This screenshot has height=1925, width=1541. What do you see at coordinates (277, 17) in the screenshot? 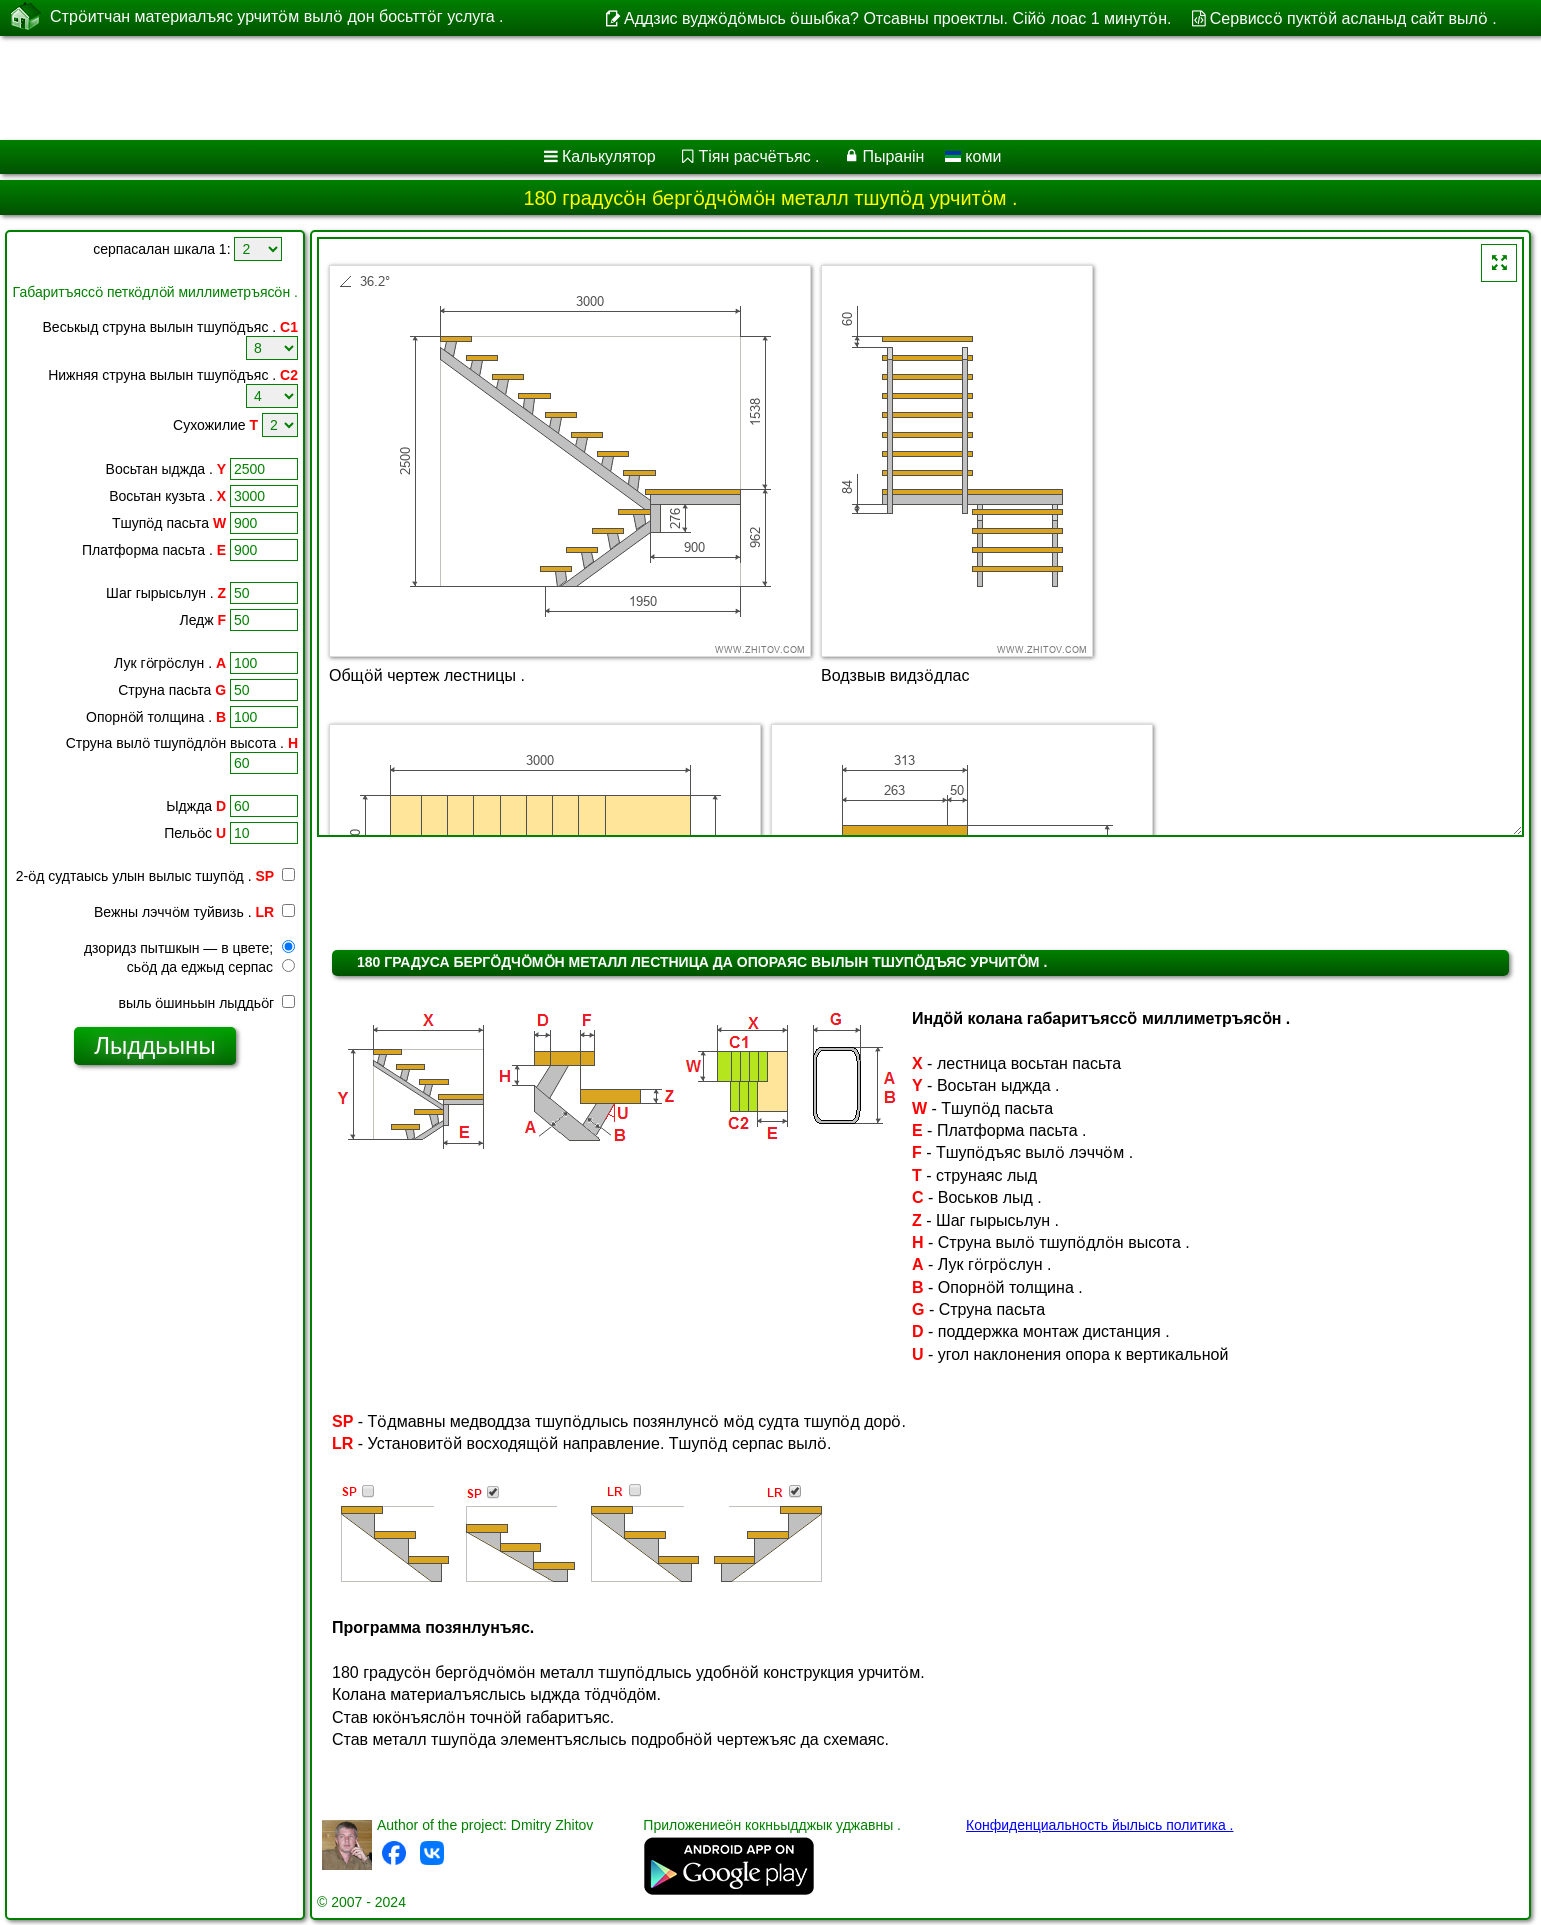
I see `Стрӧитчан материалъяс урчитӧм вылӧ дон босьттӧг услуга .` at bounding box center [277, 17].